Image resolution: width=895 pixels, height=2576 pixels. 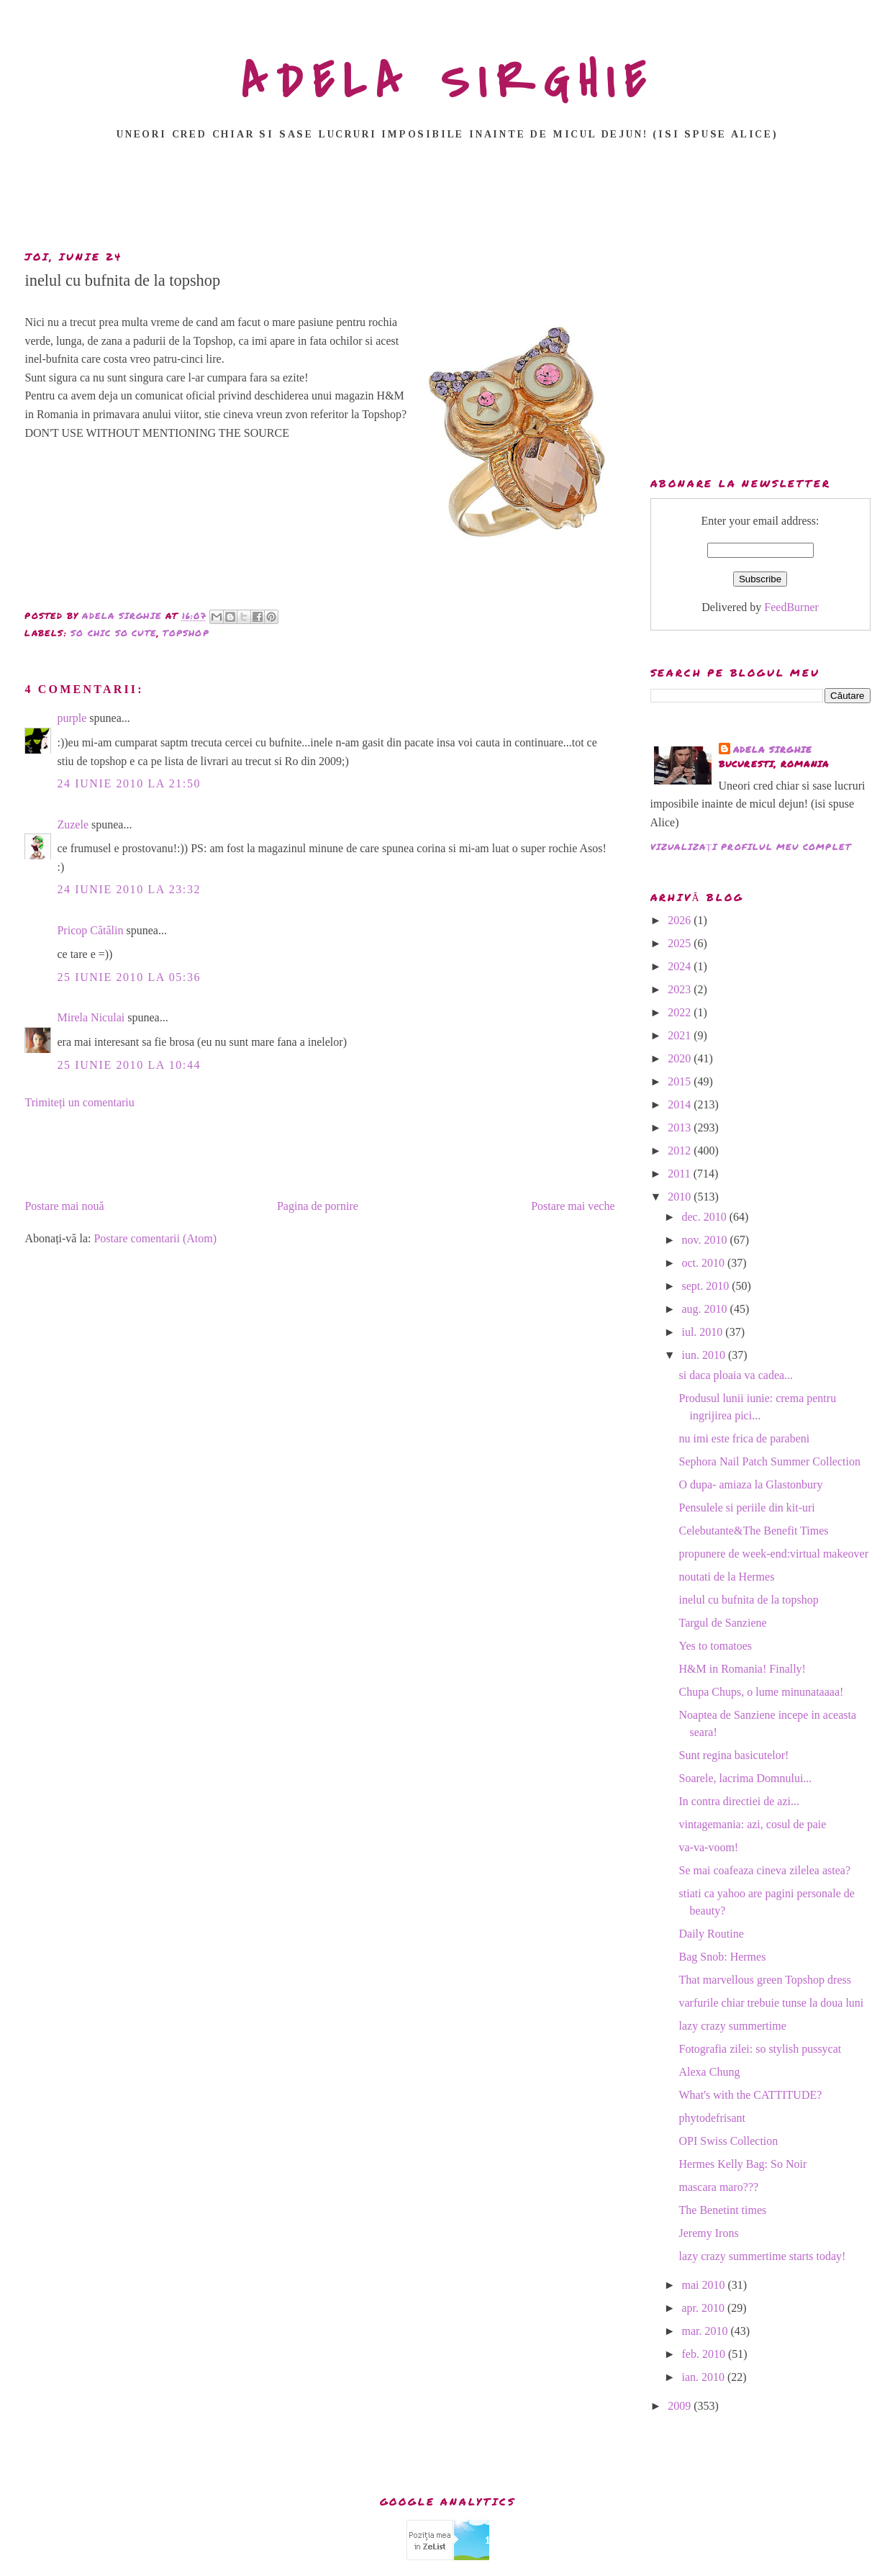 I want to click on mai 2010, so click(x=704, y=2285).